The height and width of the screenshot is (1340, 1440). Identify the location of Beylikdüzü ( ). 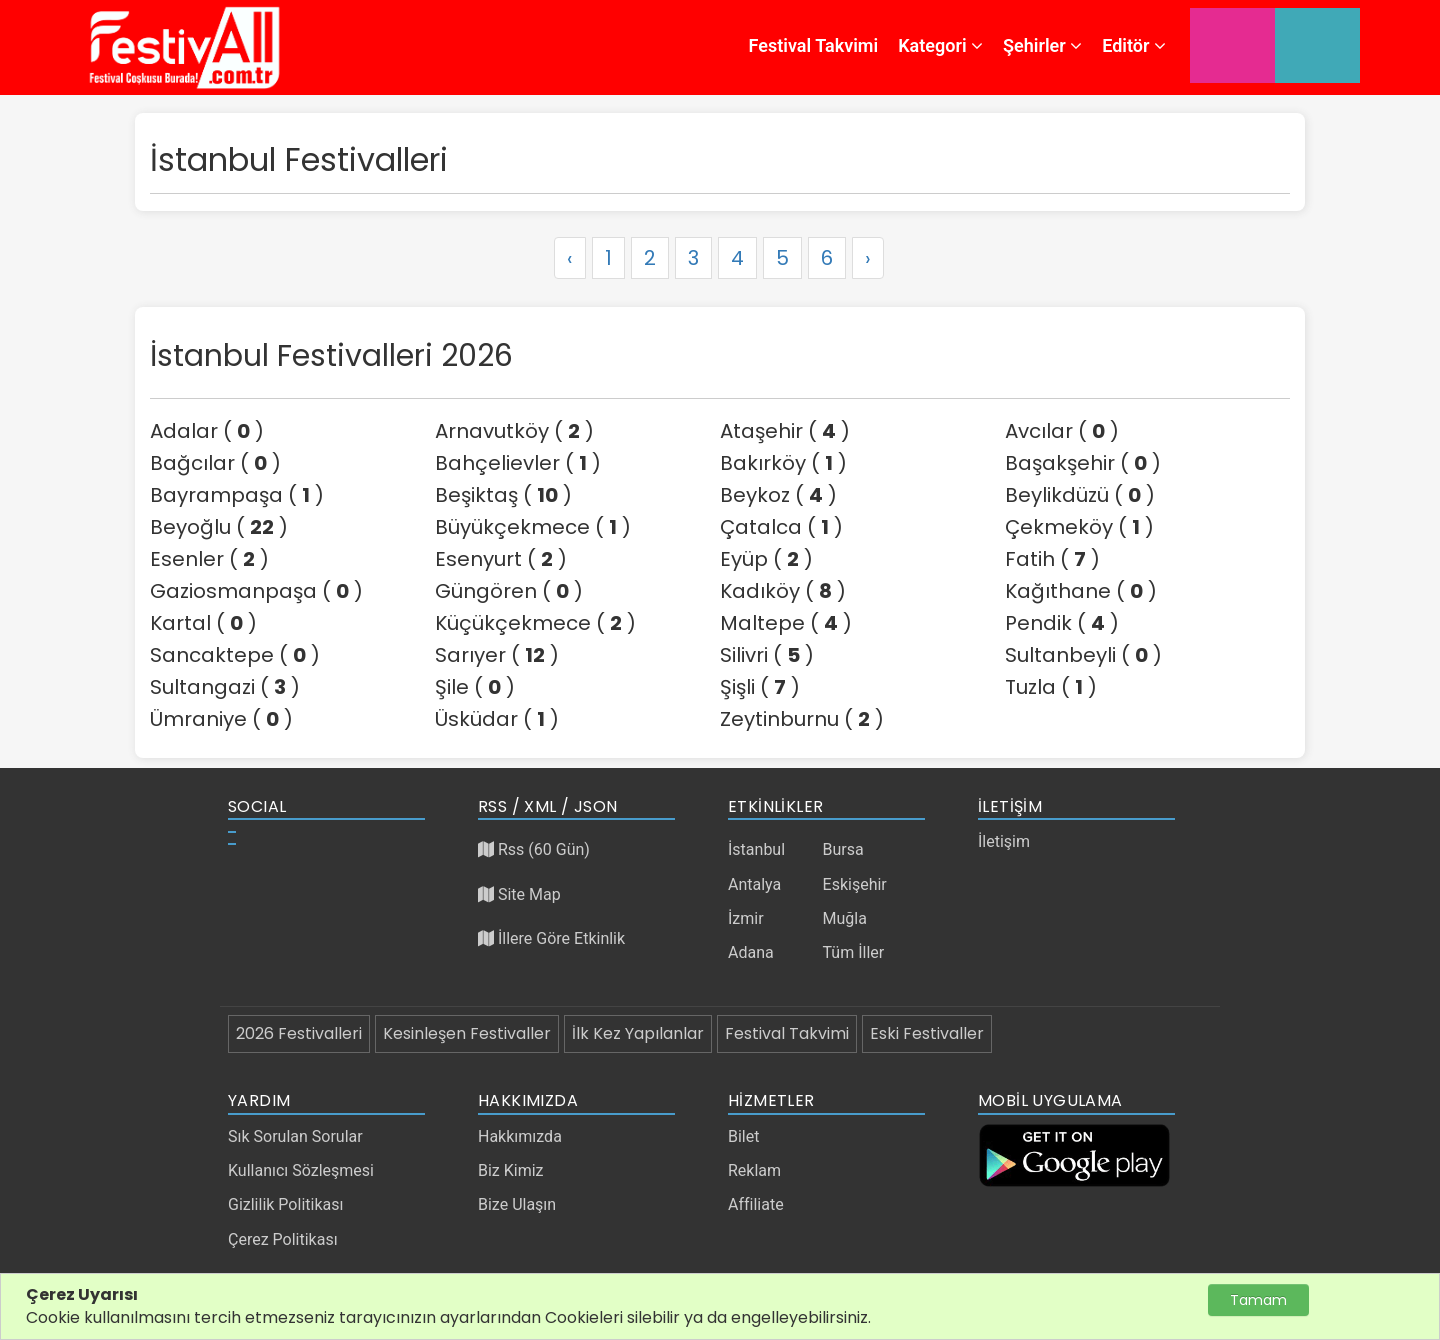
(1080, 495).